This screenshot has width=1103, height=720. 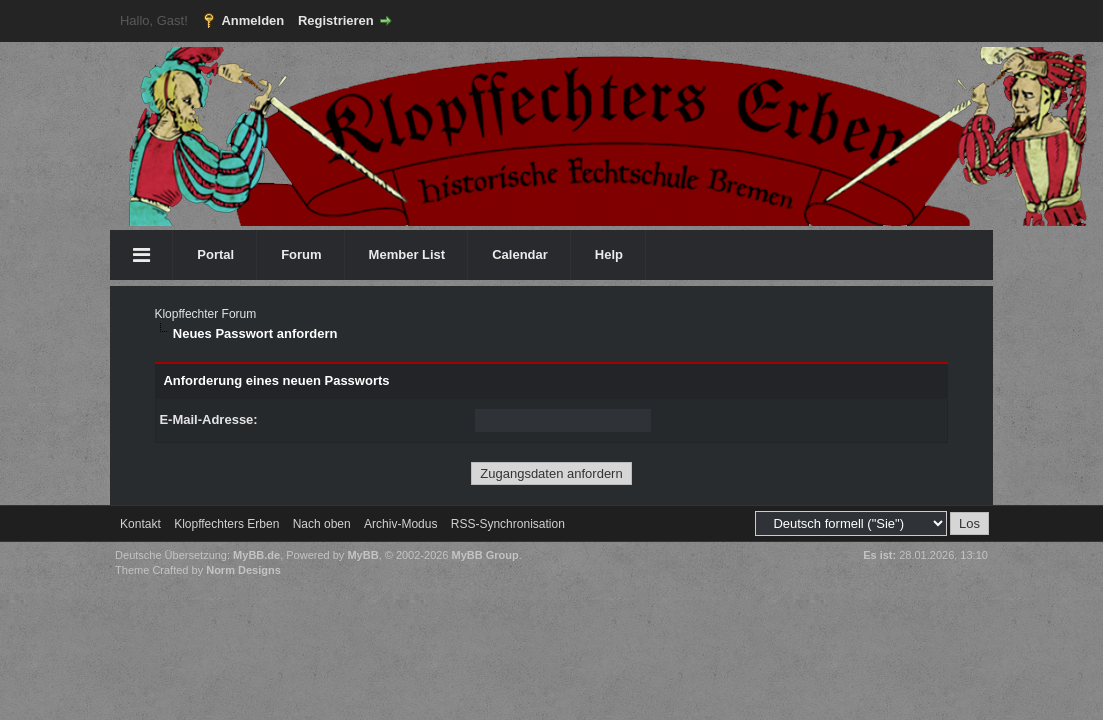 What do you see at coordinates (252, 20) in the screenshot?
I see `Anmelden` at bounding box center [252, 20].